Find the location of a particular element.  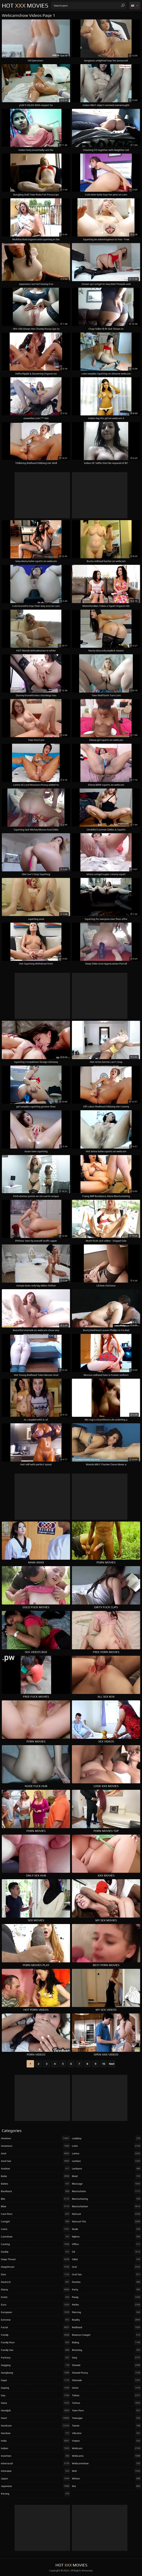

voyeur is located at coordinates (106, 2440).